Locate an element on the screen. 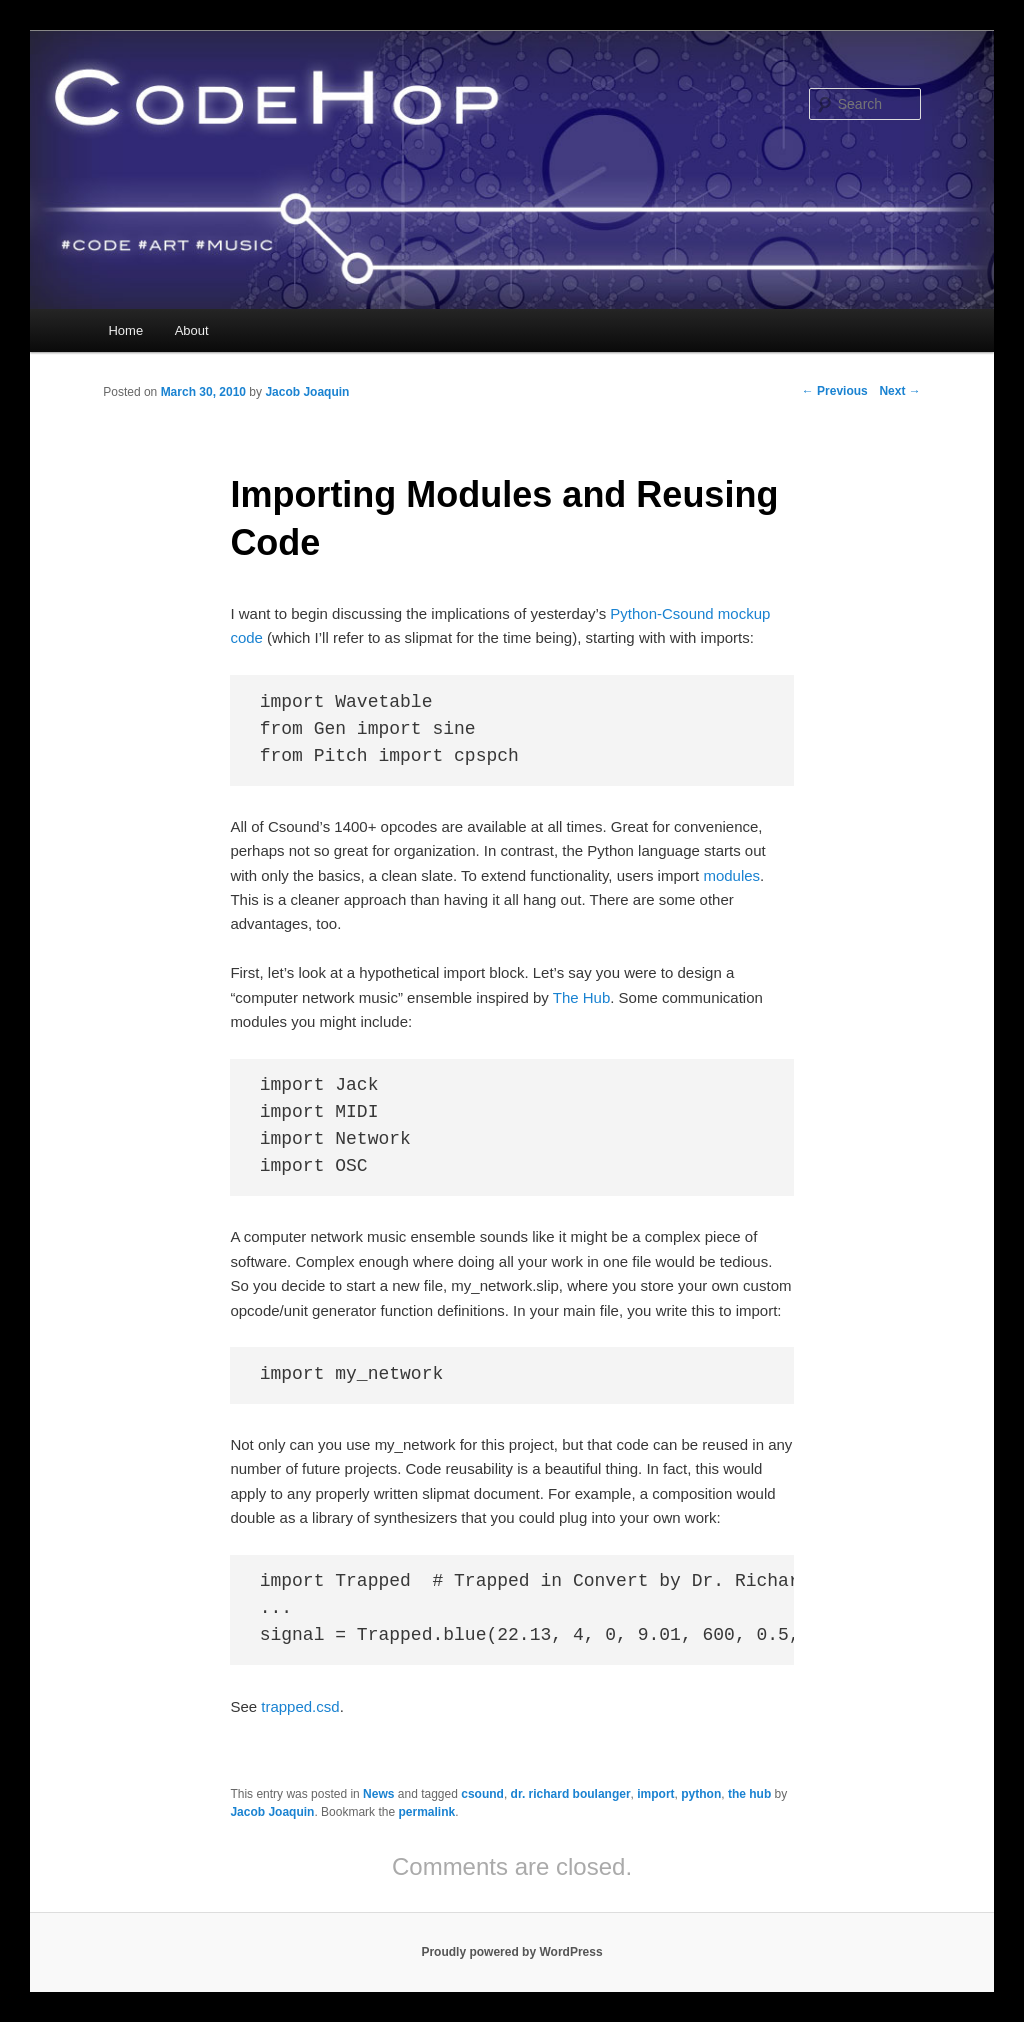 This screenshot has width=1024, height=2022. Jacob Joaquin is located at coordinates (307, 392).